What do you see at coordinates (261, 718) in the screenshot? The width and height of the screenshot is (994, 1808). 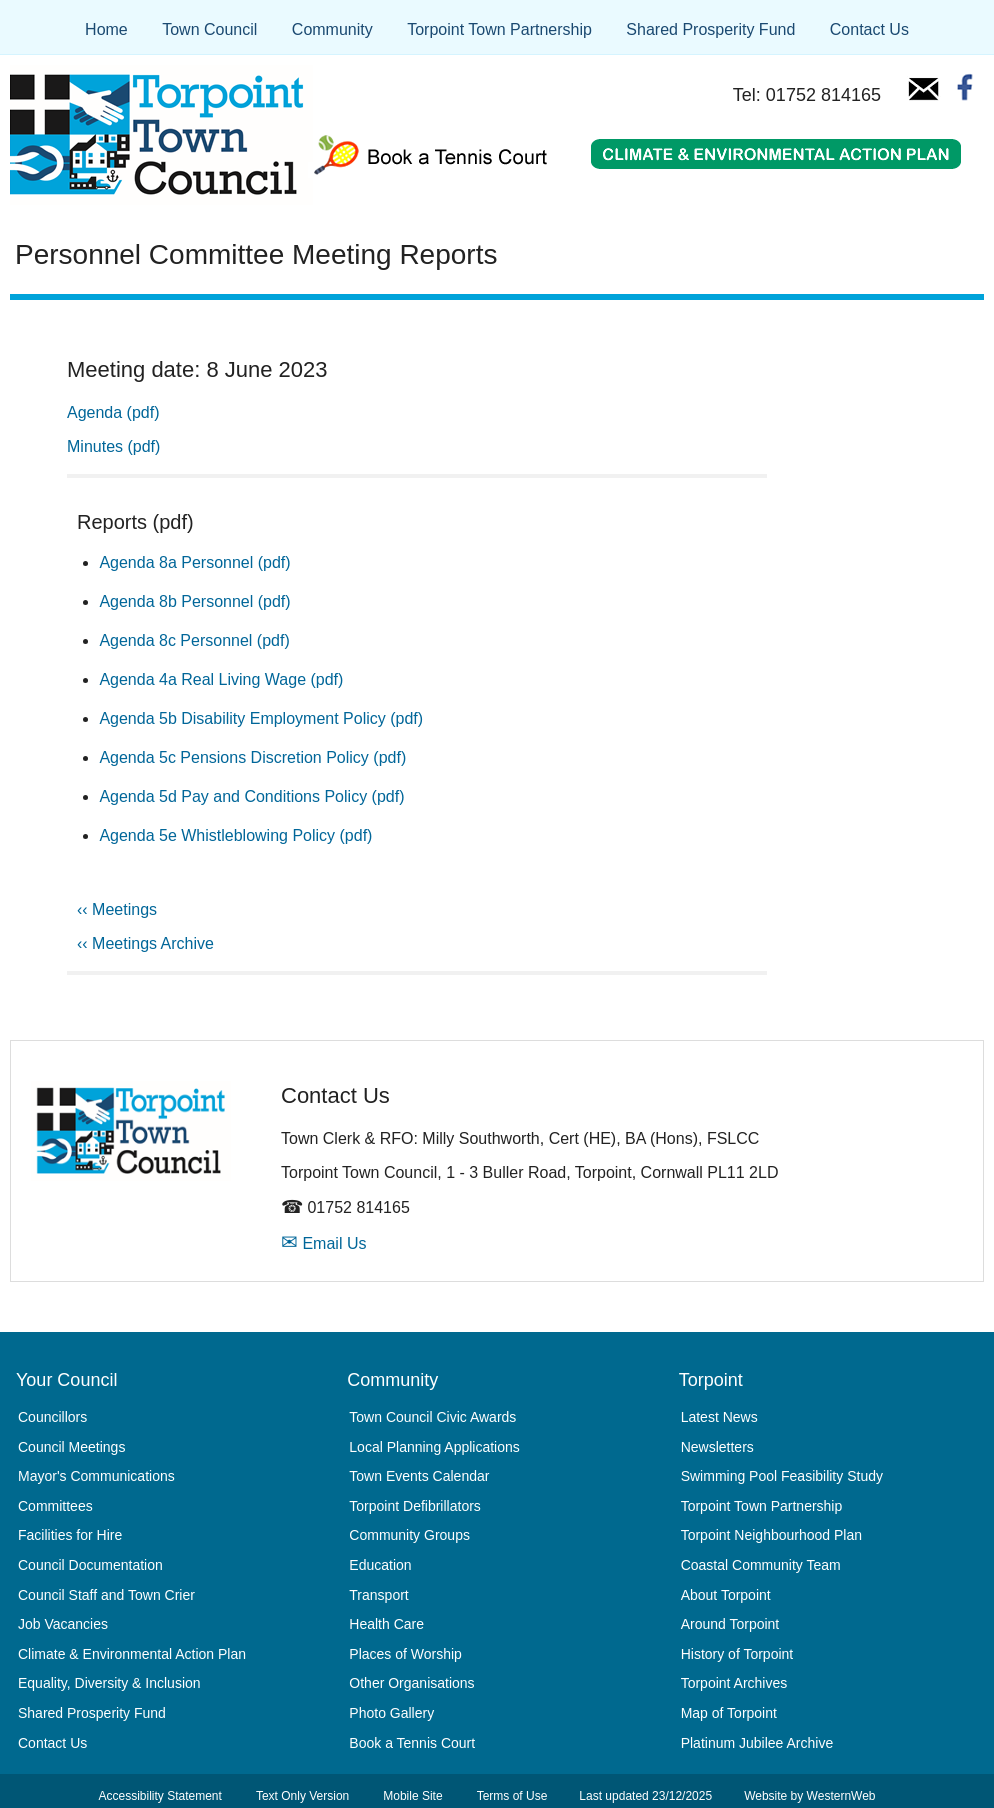 I see `Agenda 5b Disability Employment Policy (pdf)` at bounding box center [261, 718].